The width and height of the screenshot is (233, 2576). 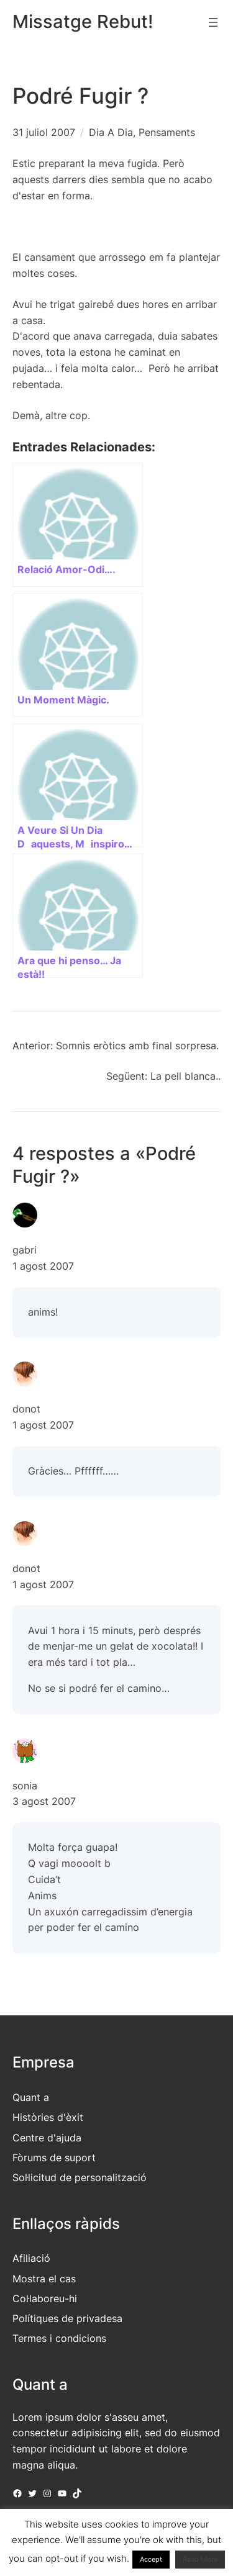 I want to click on Quant a, so click(x=30, y=2097).